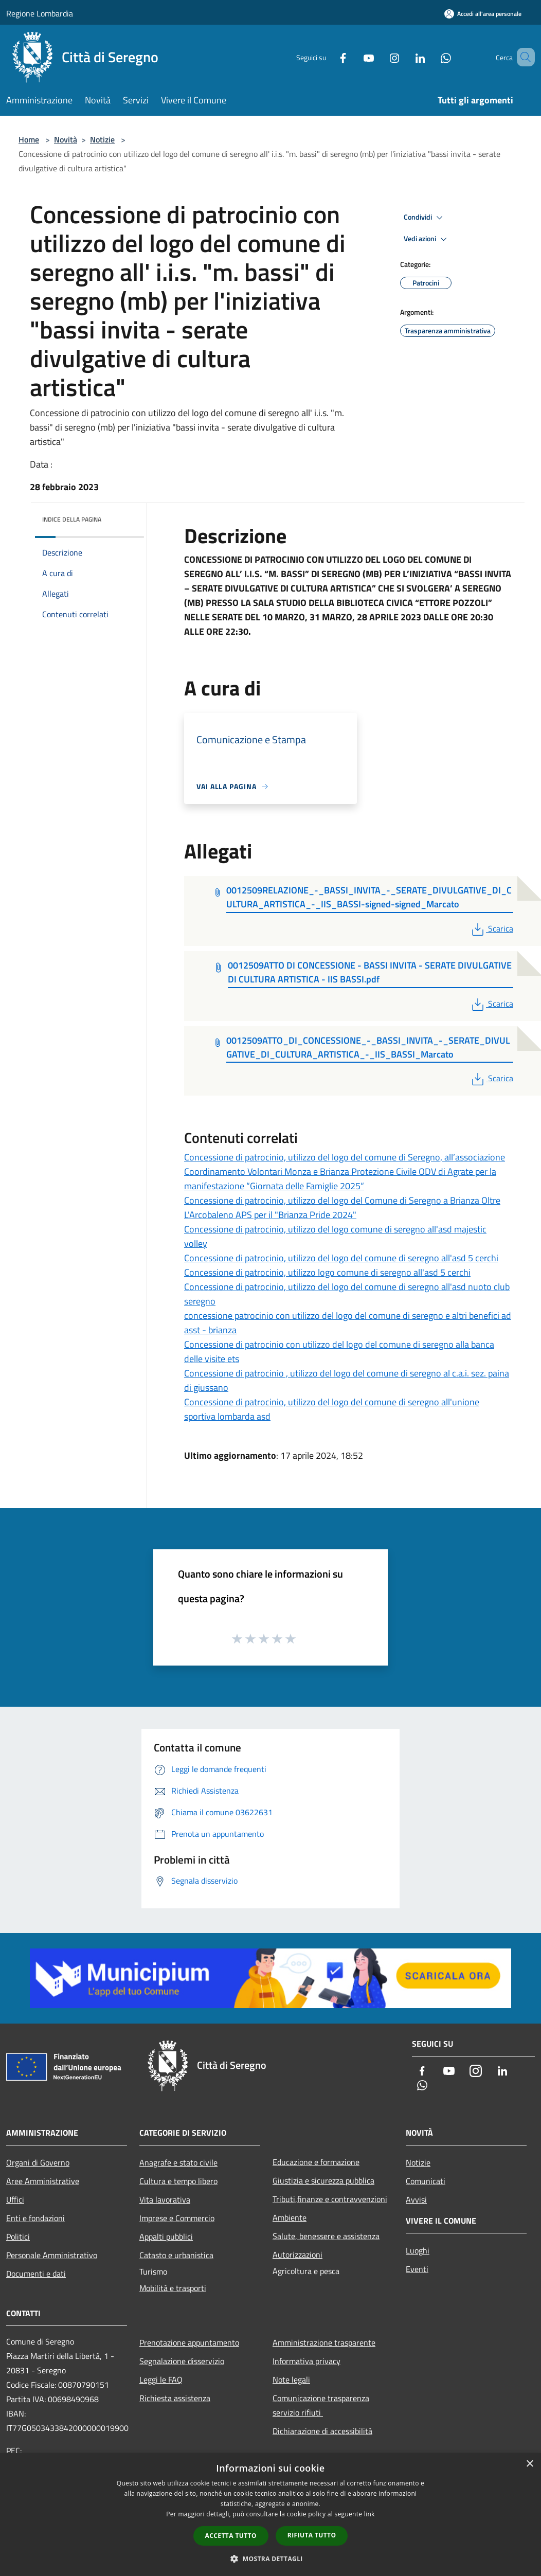 The width and height of the screenshot is (541, 2576). What do you see at coordinates (29, 139) in the screenshot?
I see `Home` at bounding box center [29, 139].